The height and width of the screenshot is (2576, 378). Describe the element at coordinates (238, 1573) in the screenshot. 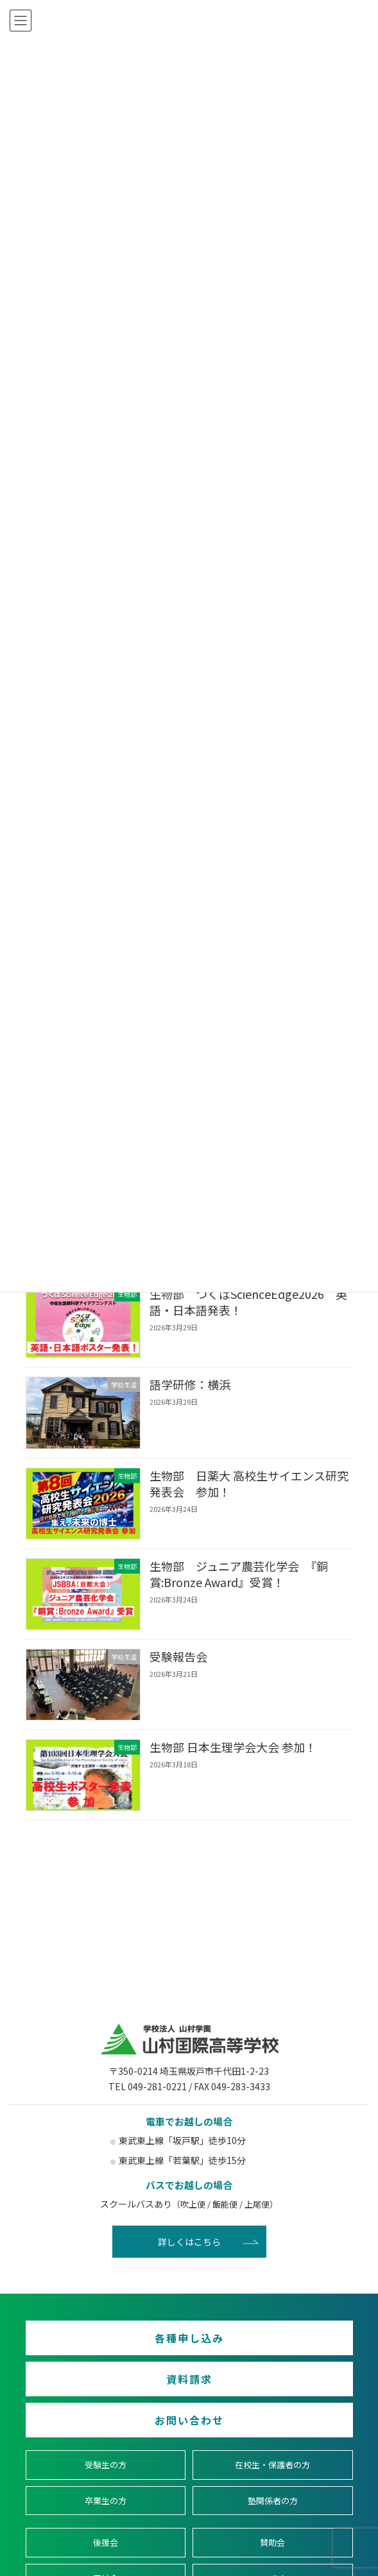

I see `生物部 ジュニア農芸化学会 『銅賞:Bronze Award』受賞！` at that location.